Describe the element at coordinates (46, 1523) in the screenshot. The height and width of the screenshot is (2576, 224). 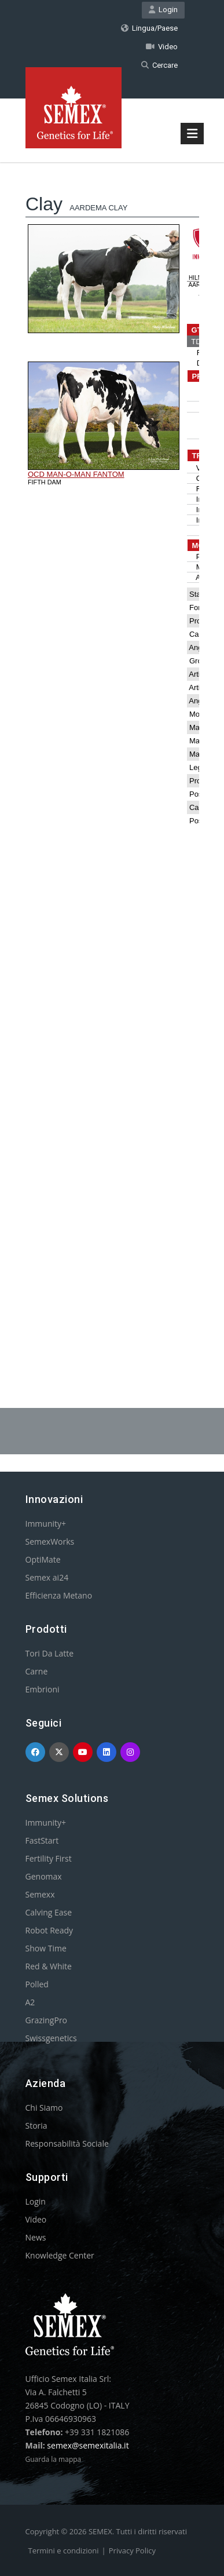
I see `Immunity+` at that location.